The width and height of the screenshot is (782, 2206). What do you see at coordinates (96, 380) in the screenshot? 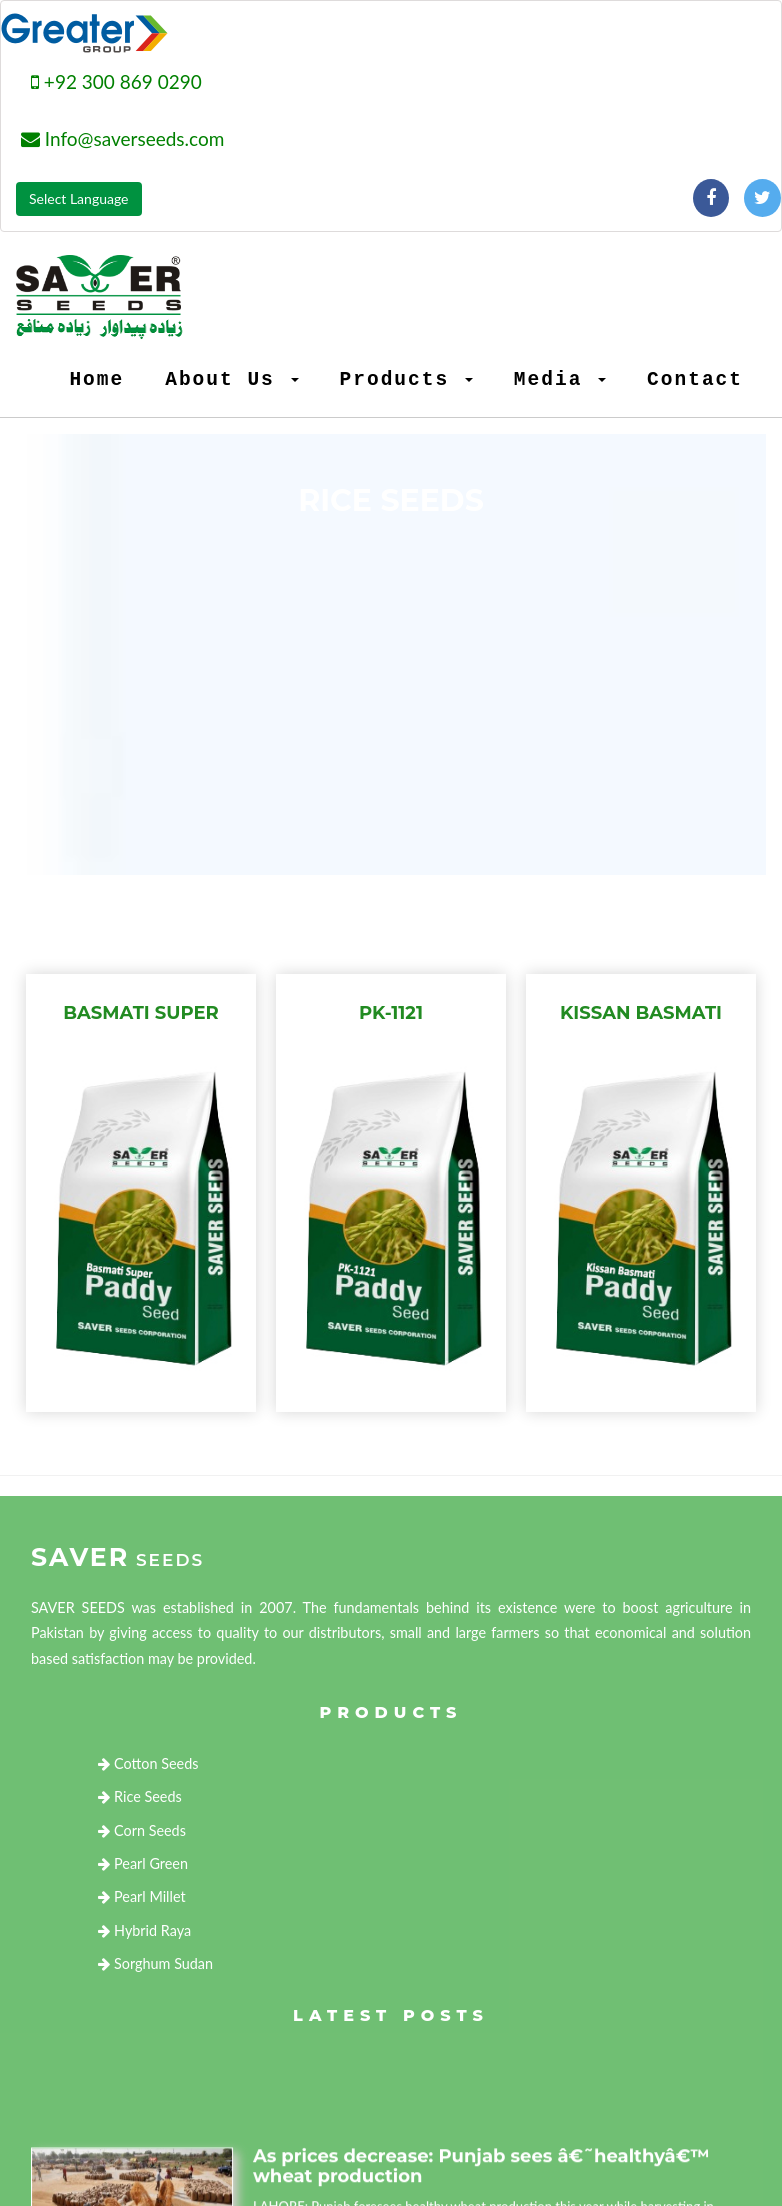
I see `Home` at bounding box center [96, 380].